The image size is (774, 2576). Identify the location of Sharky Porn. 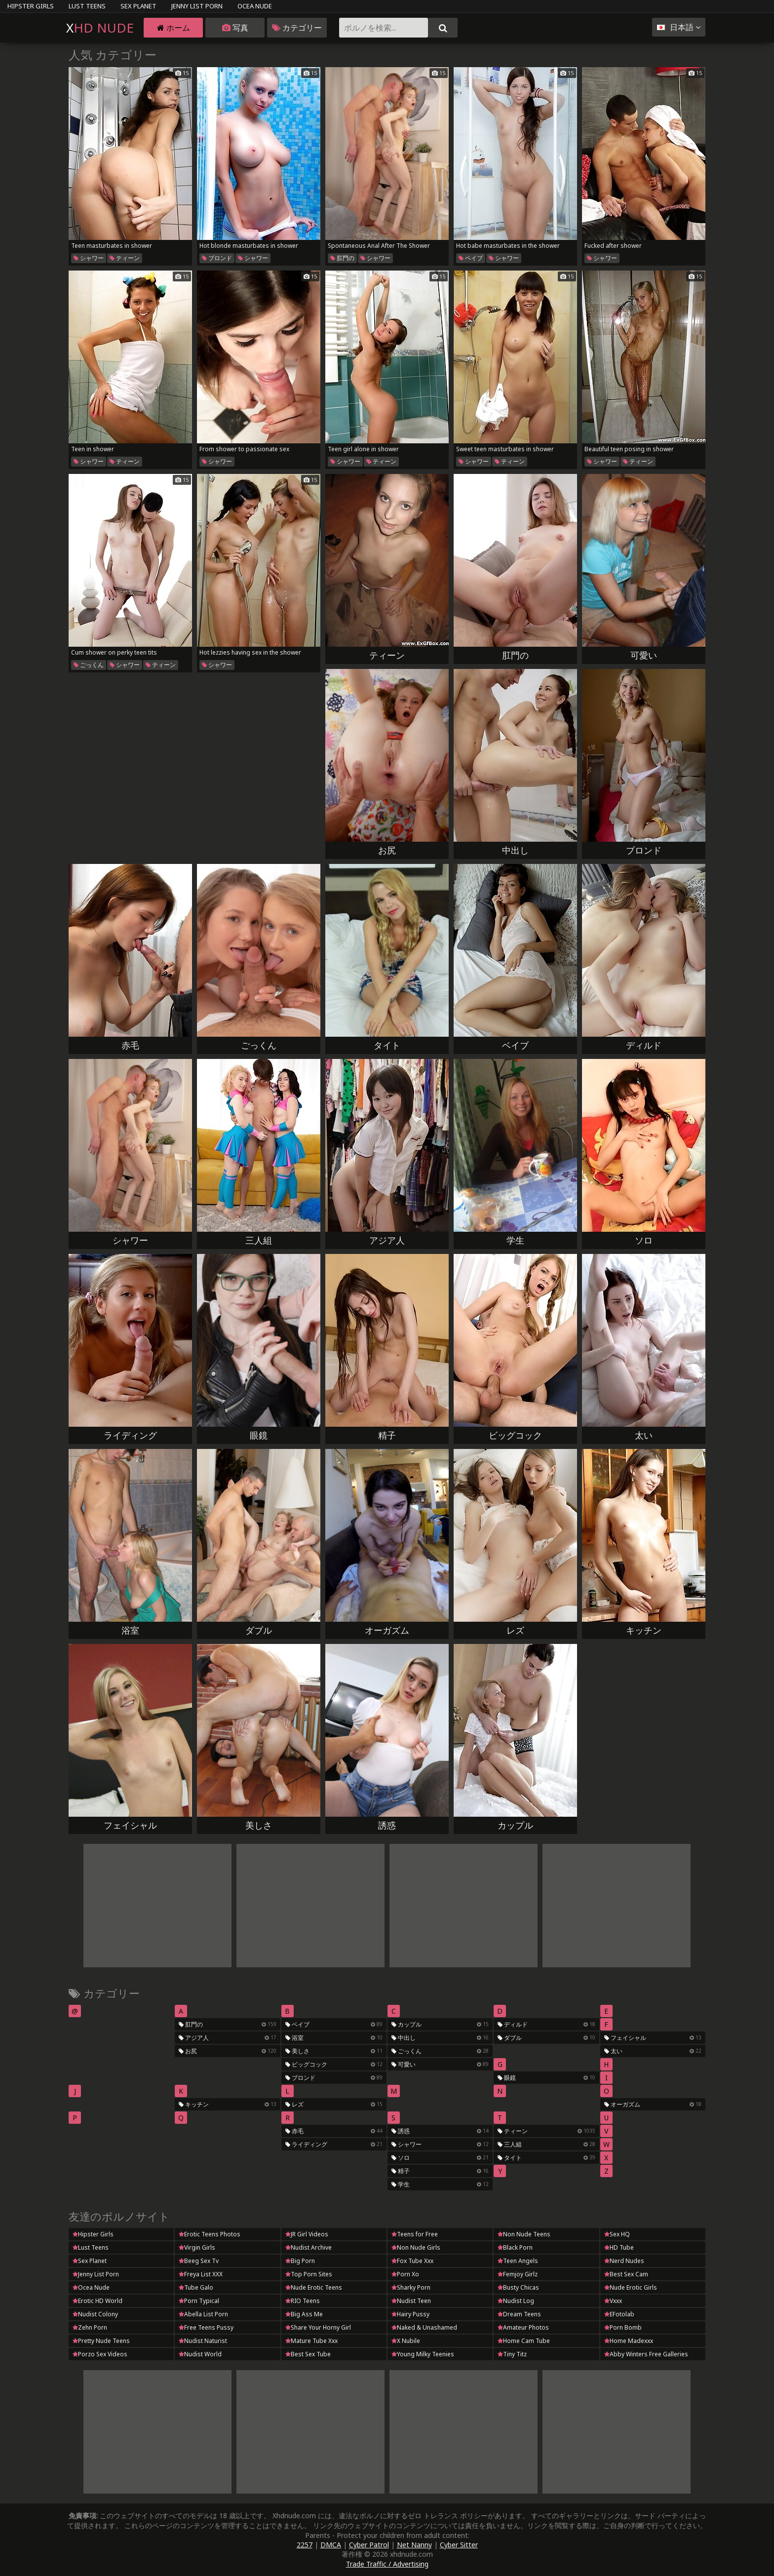
(410, 2287).